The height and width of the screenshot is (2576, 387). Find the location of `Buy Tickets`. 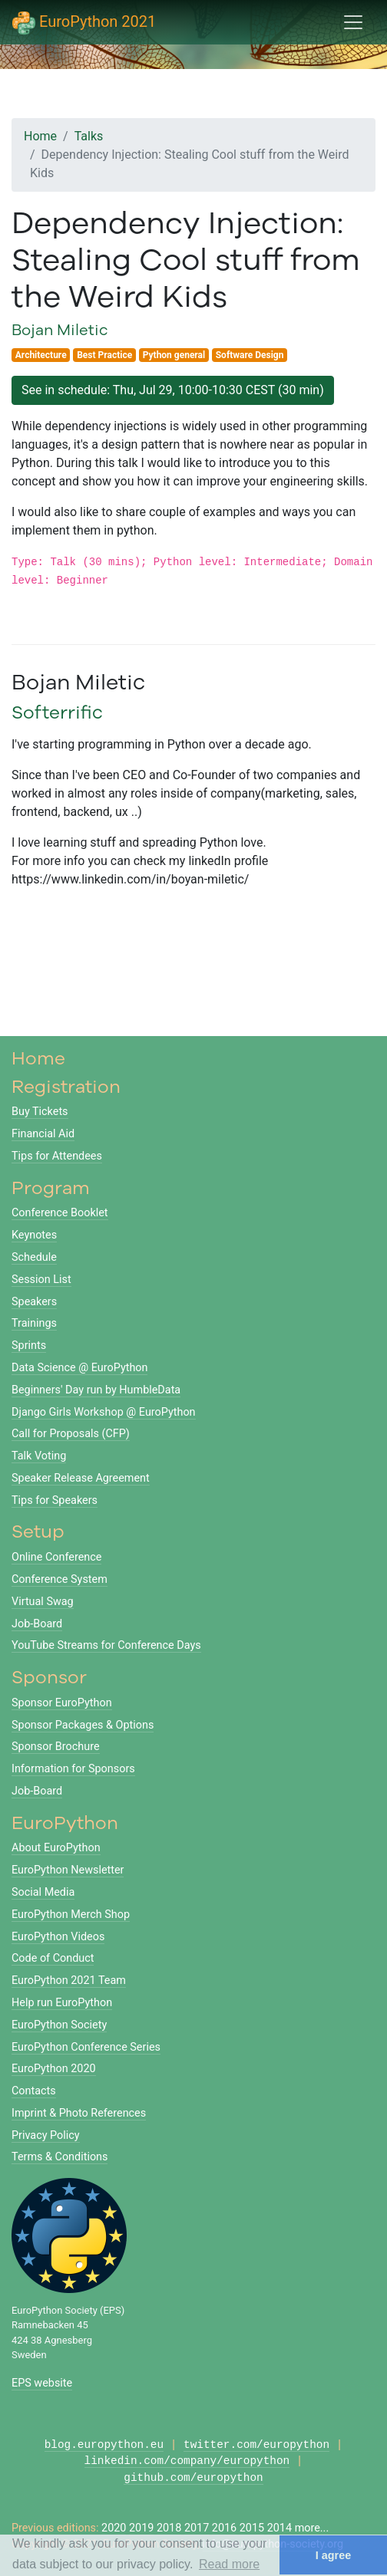

Buy Tickets is located at coordinates (40, 1111).